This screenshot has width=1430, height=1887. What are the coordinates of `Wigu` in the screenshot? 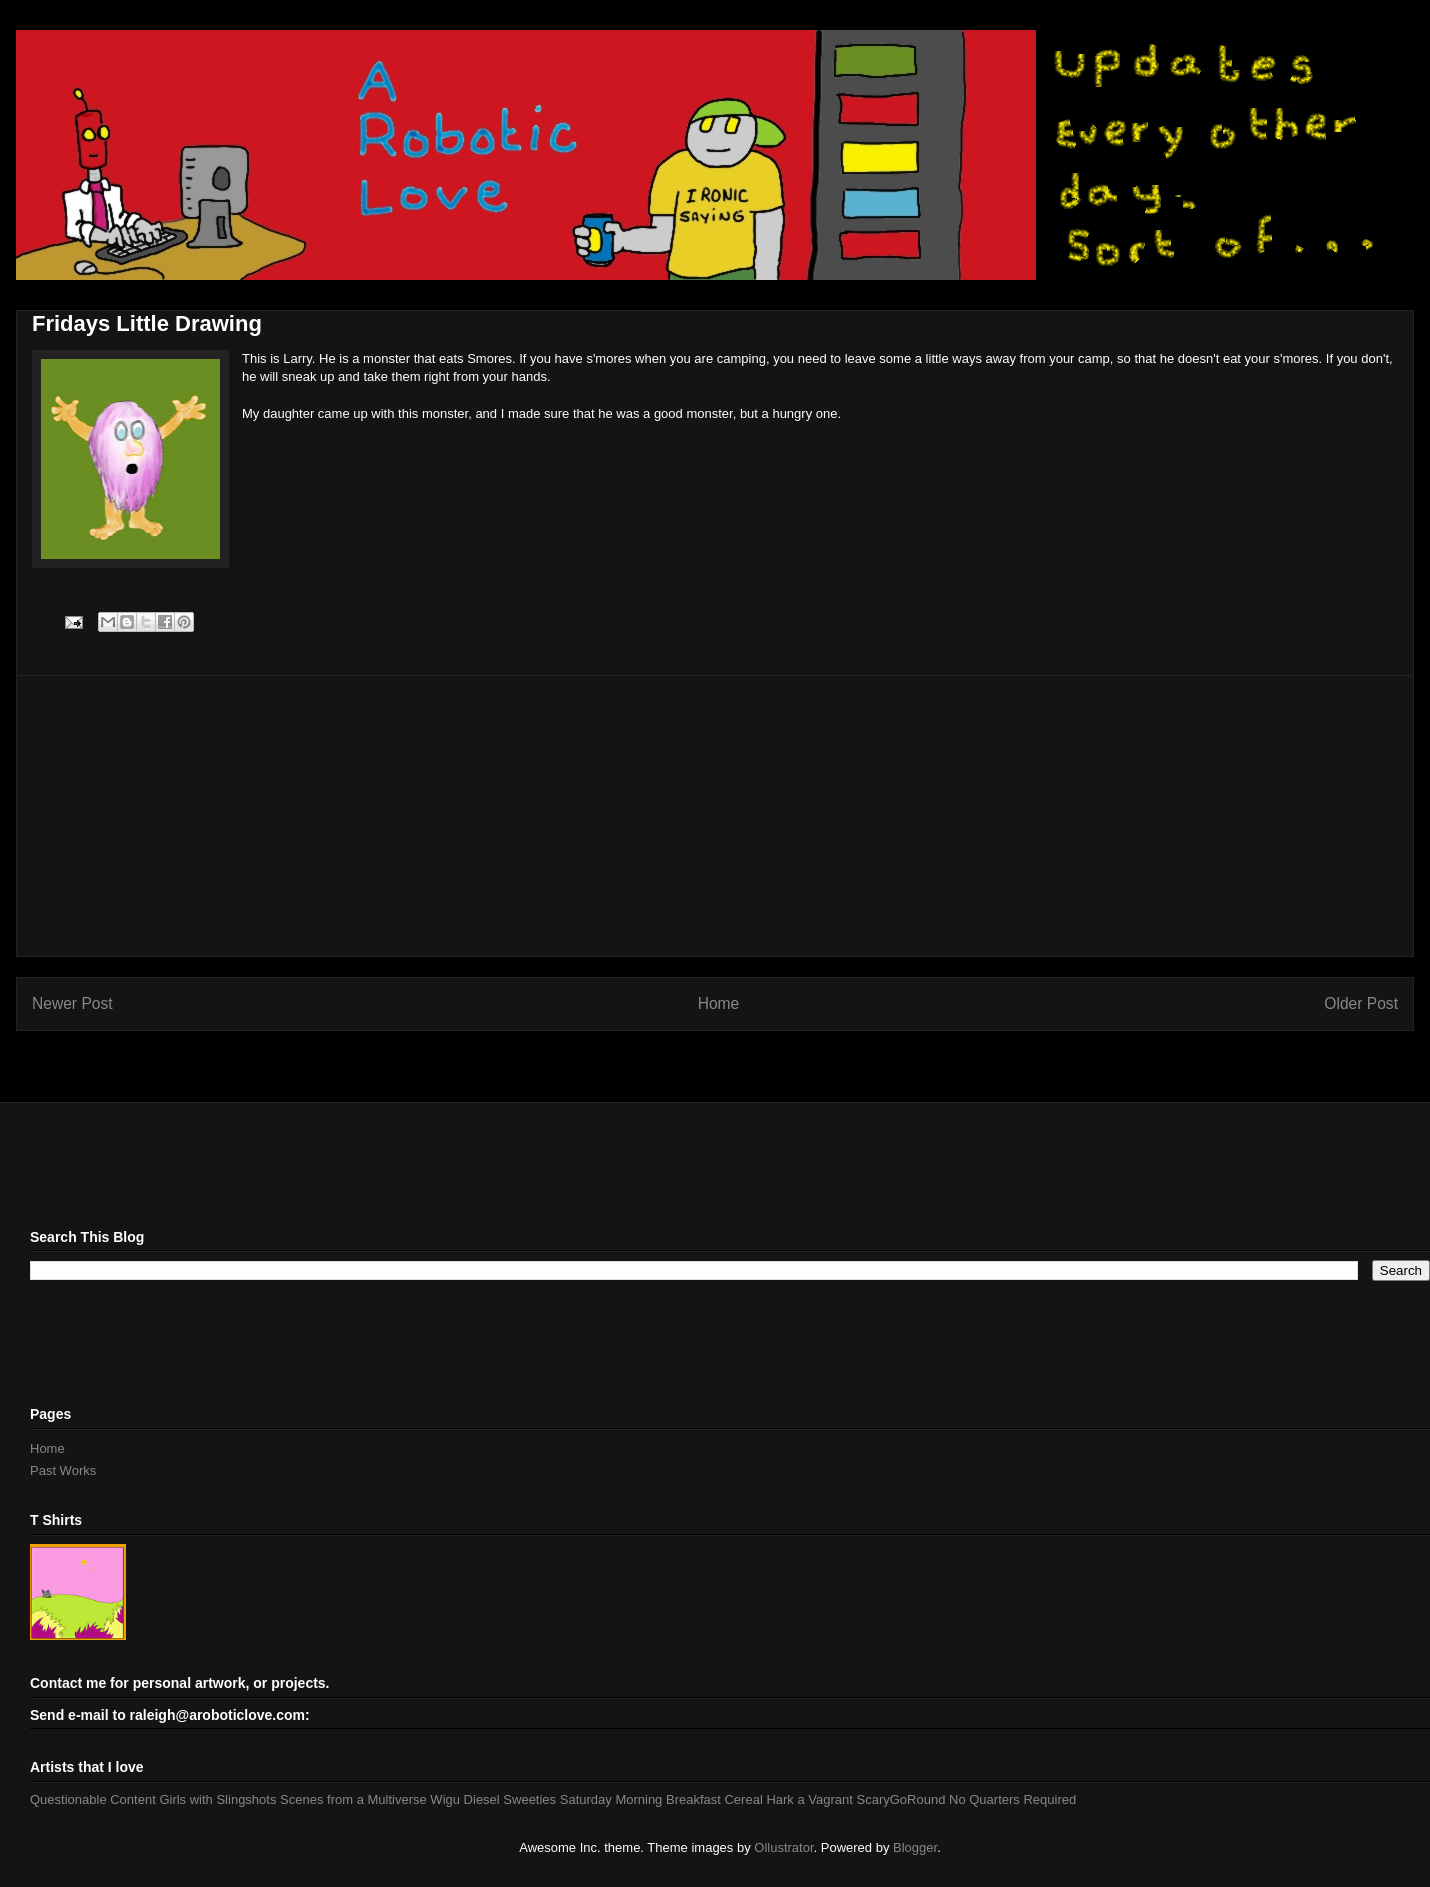 It's located at (445, 1799).